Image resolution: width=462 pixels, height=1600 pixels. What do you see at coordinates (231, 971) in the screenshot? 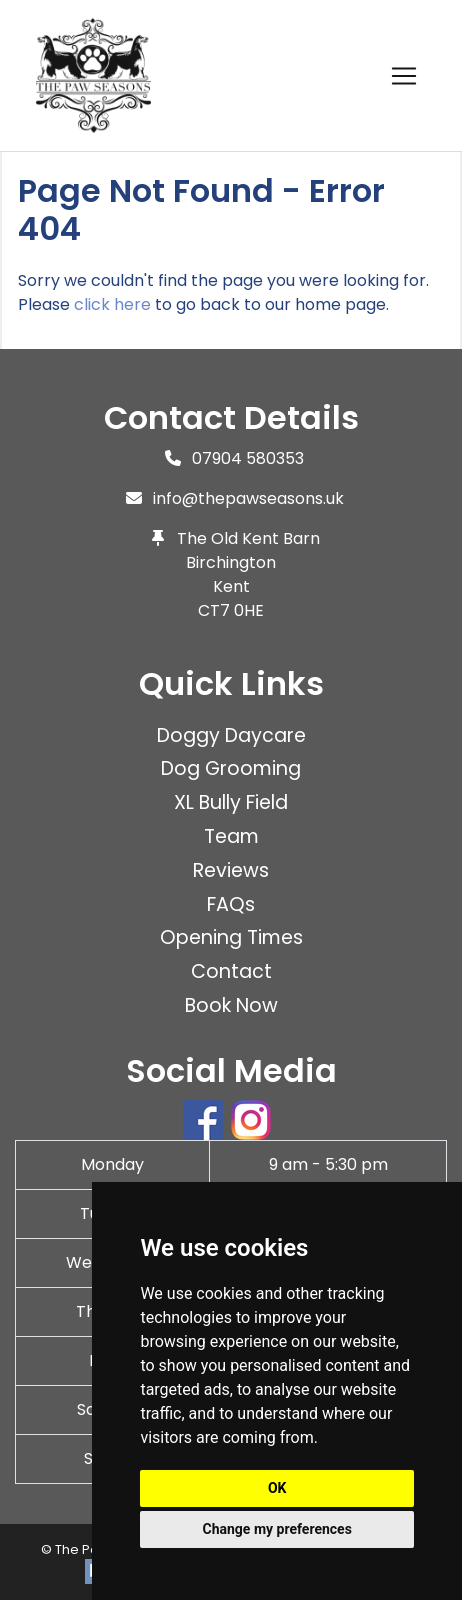
I see `Contact` at bounding box center [231, 971].